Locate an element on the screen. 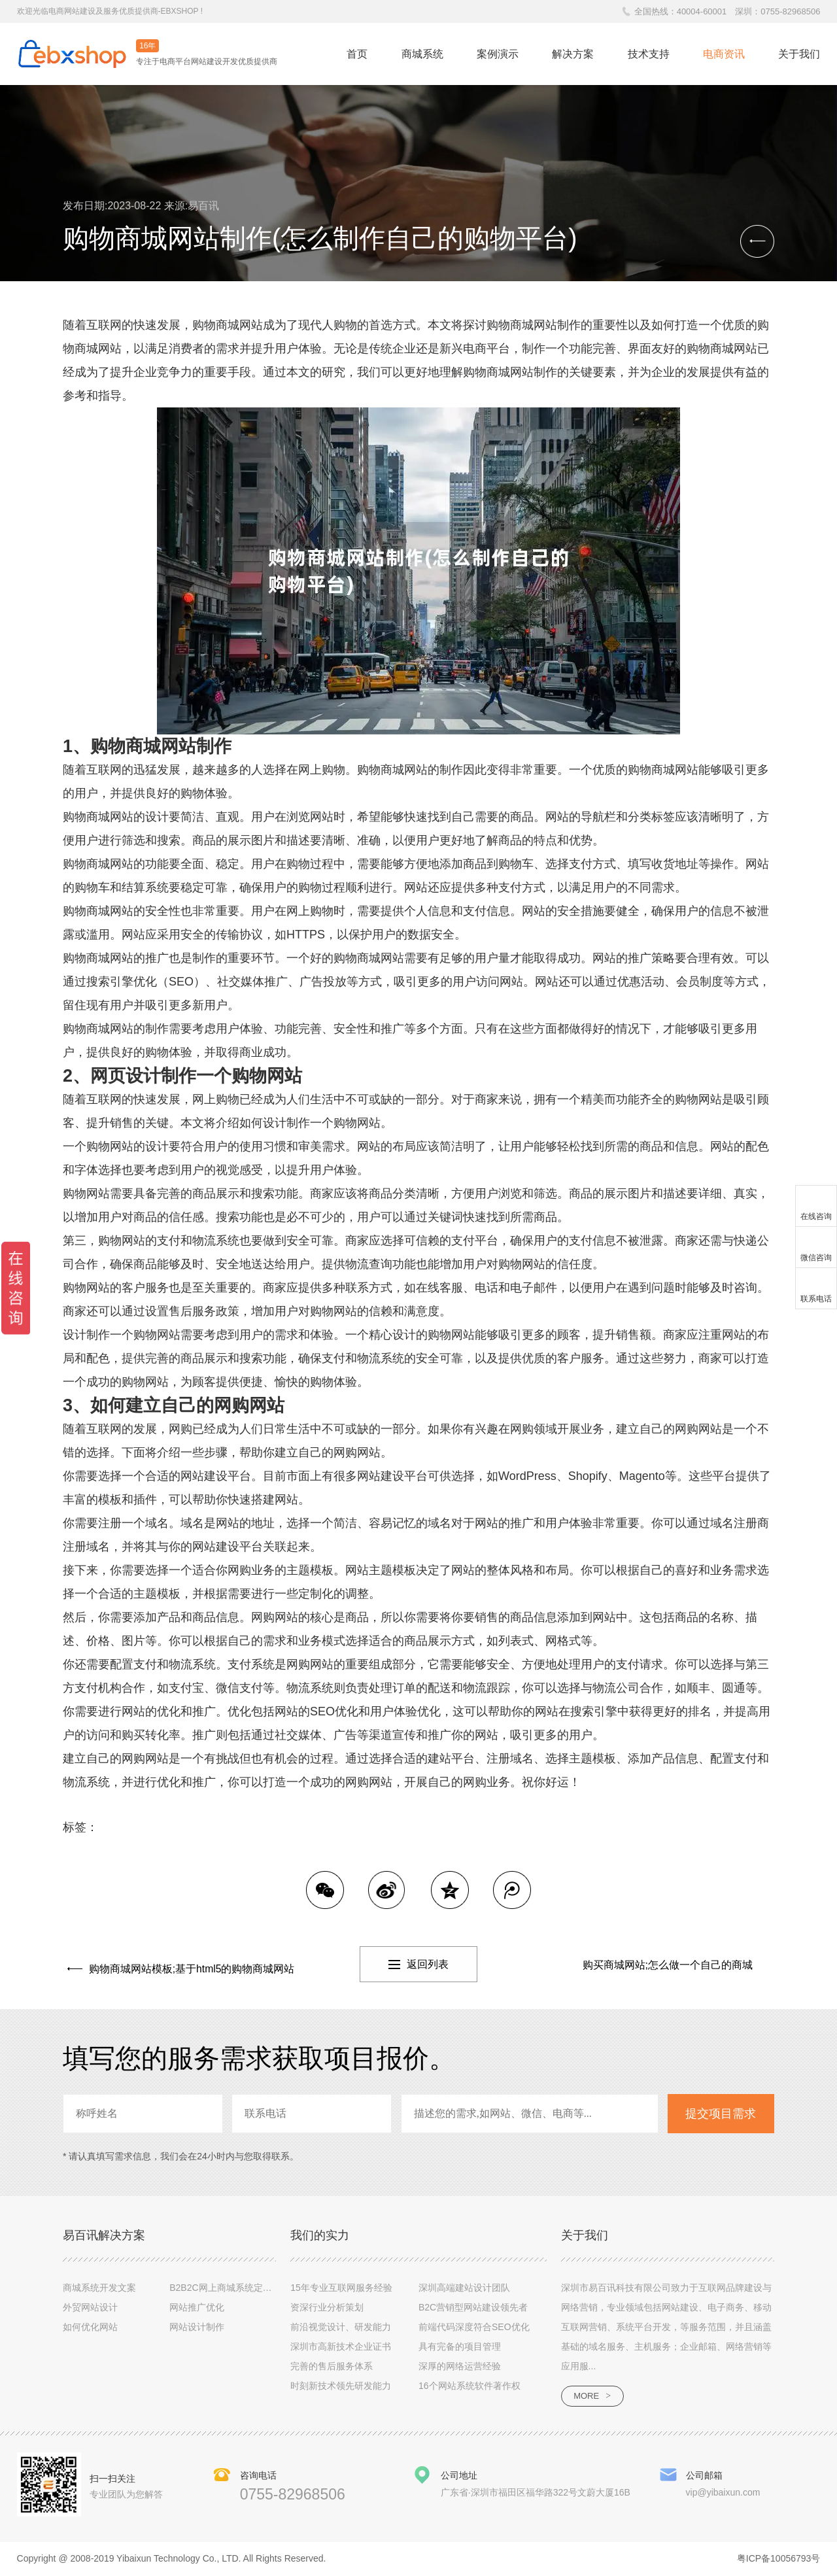 This screenshot has width=837, height=2576. 购买商城网站;怎么做一个自己的商城 is located at coordinates (668, 1964).